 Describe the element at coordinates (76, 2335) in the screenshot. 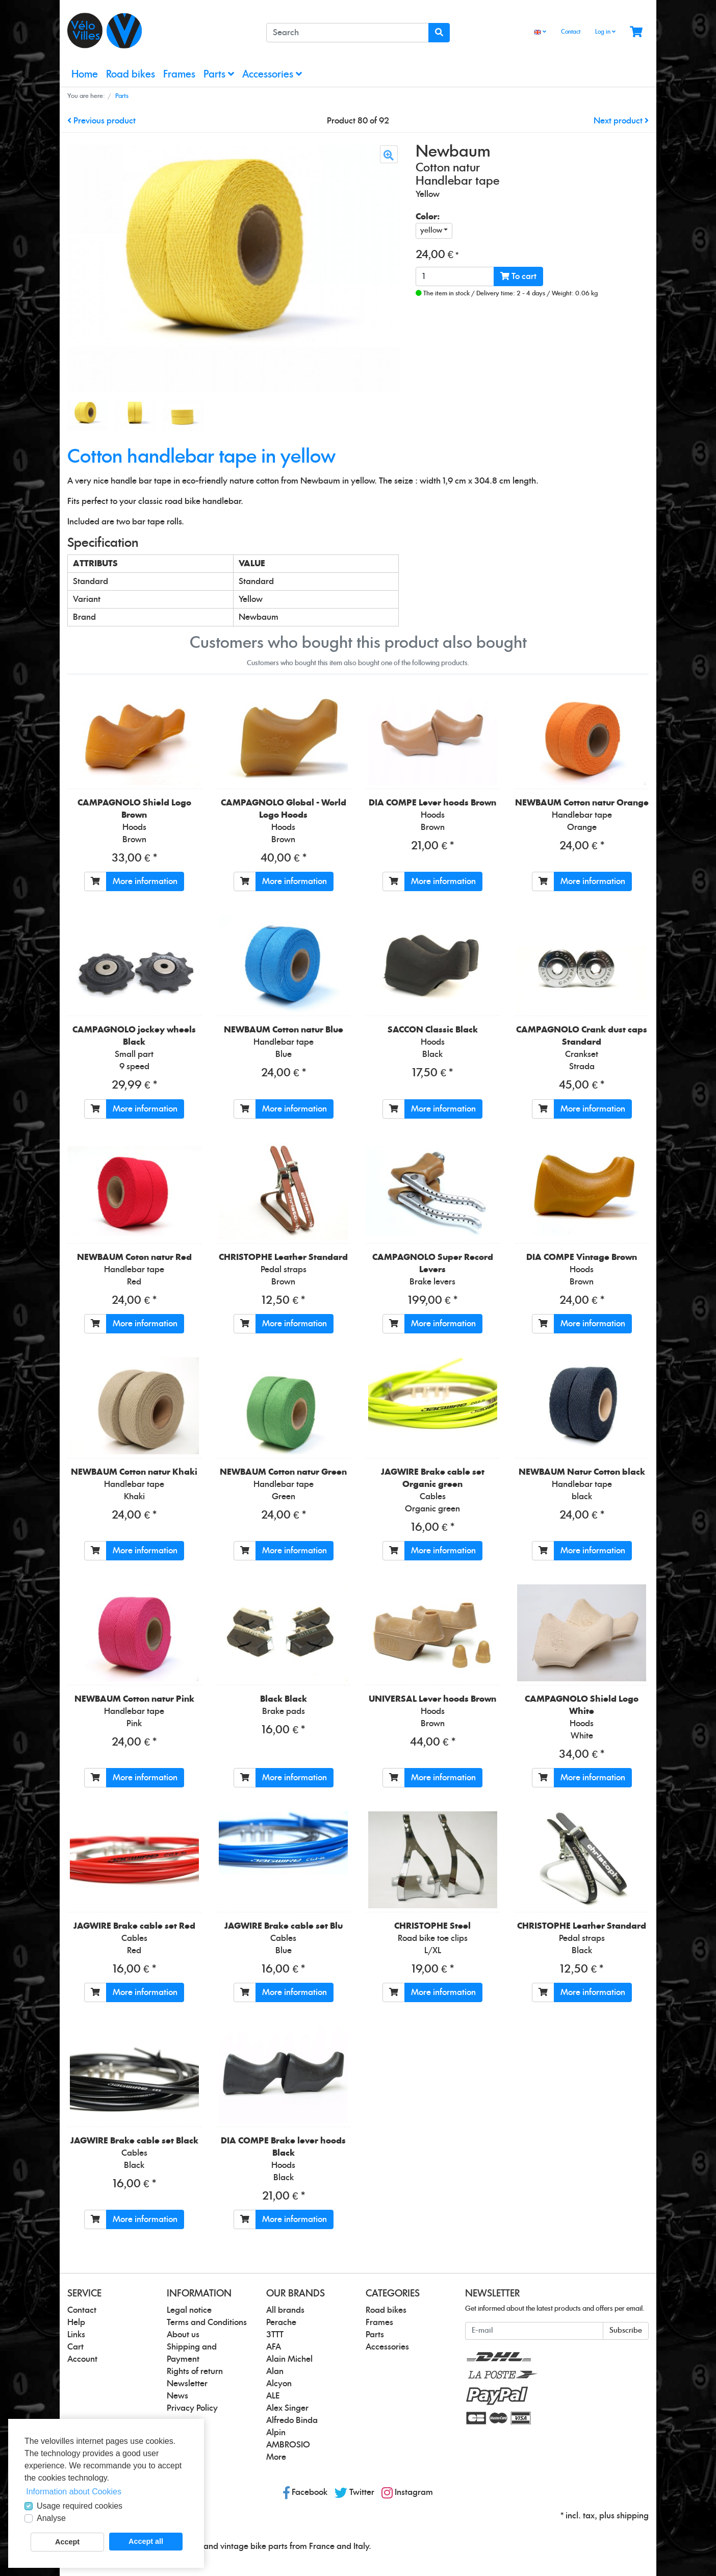

I see `Links` at that location.